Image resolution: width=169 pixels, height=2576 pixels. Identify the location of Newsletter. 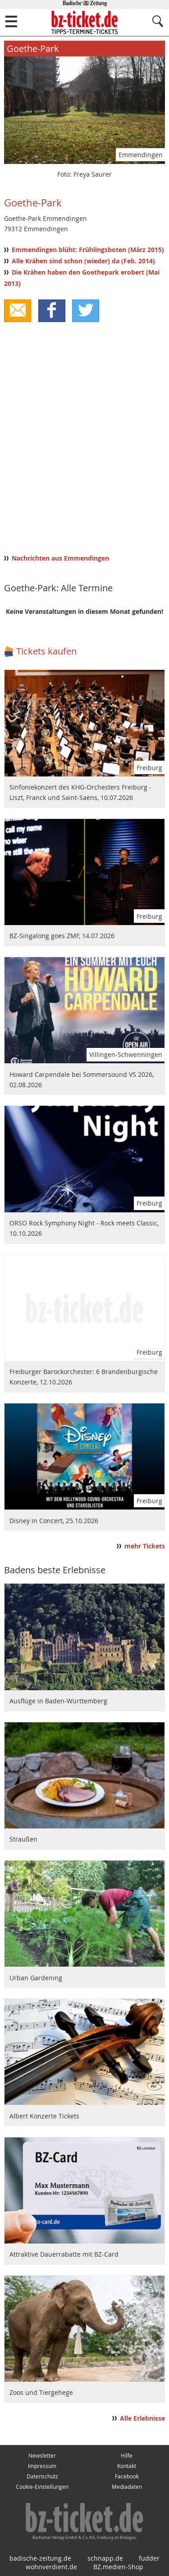
(42, 2455).